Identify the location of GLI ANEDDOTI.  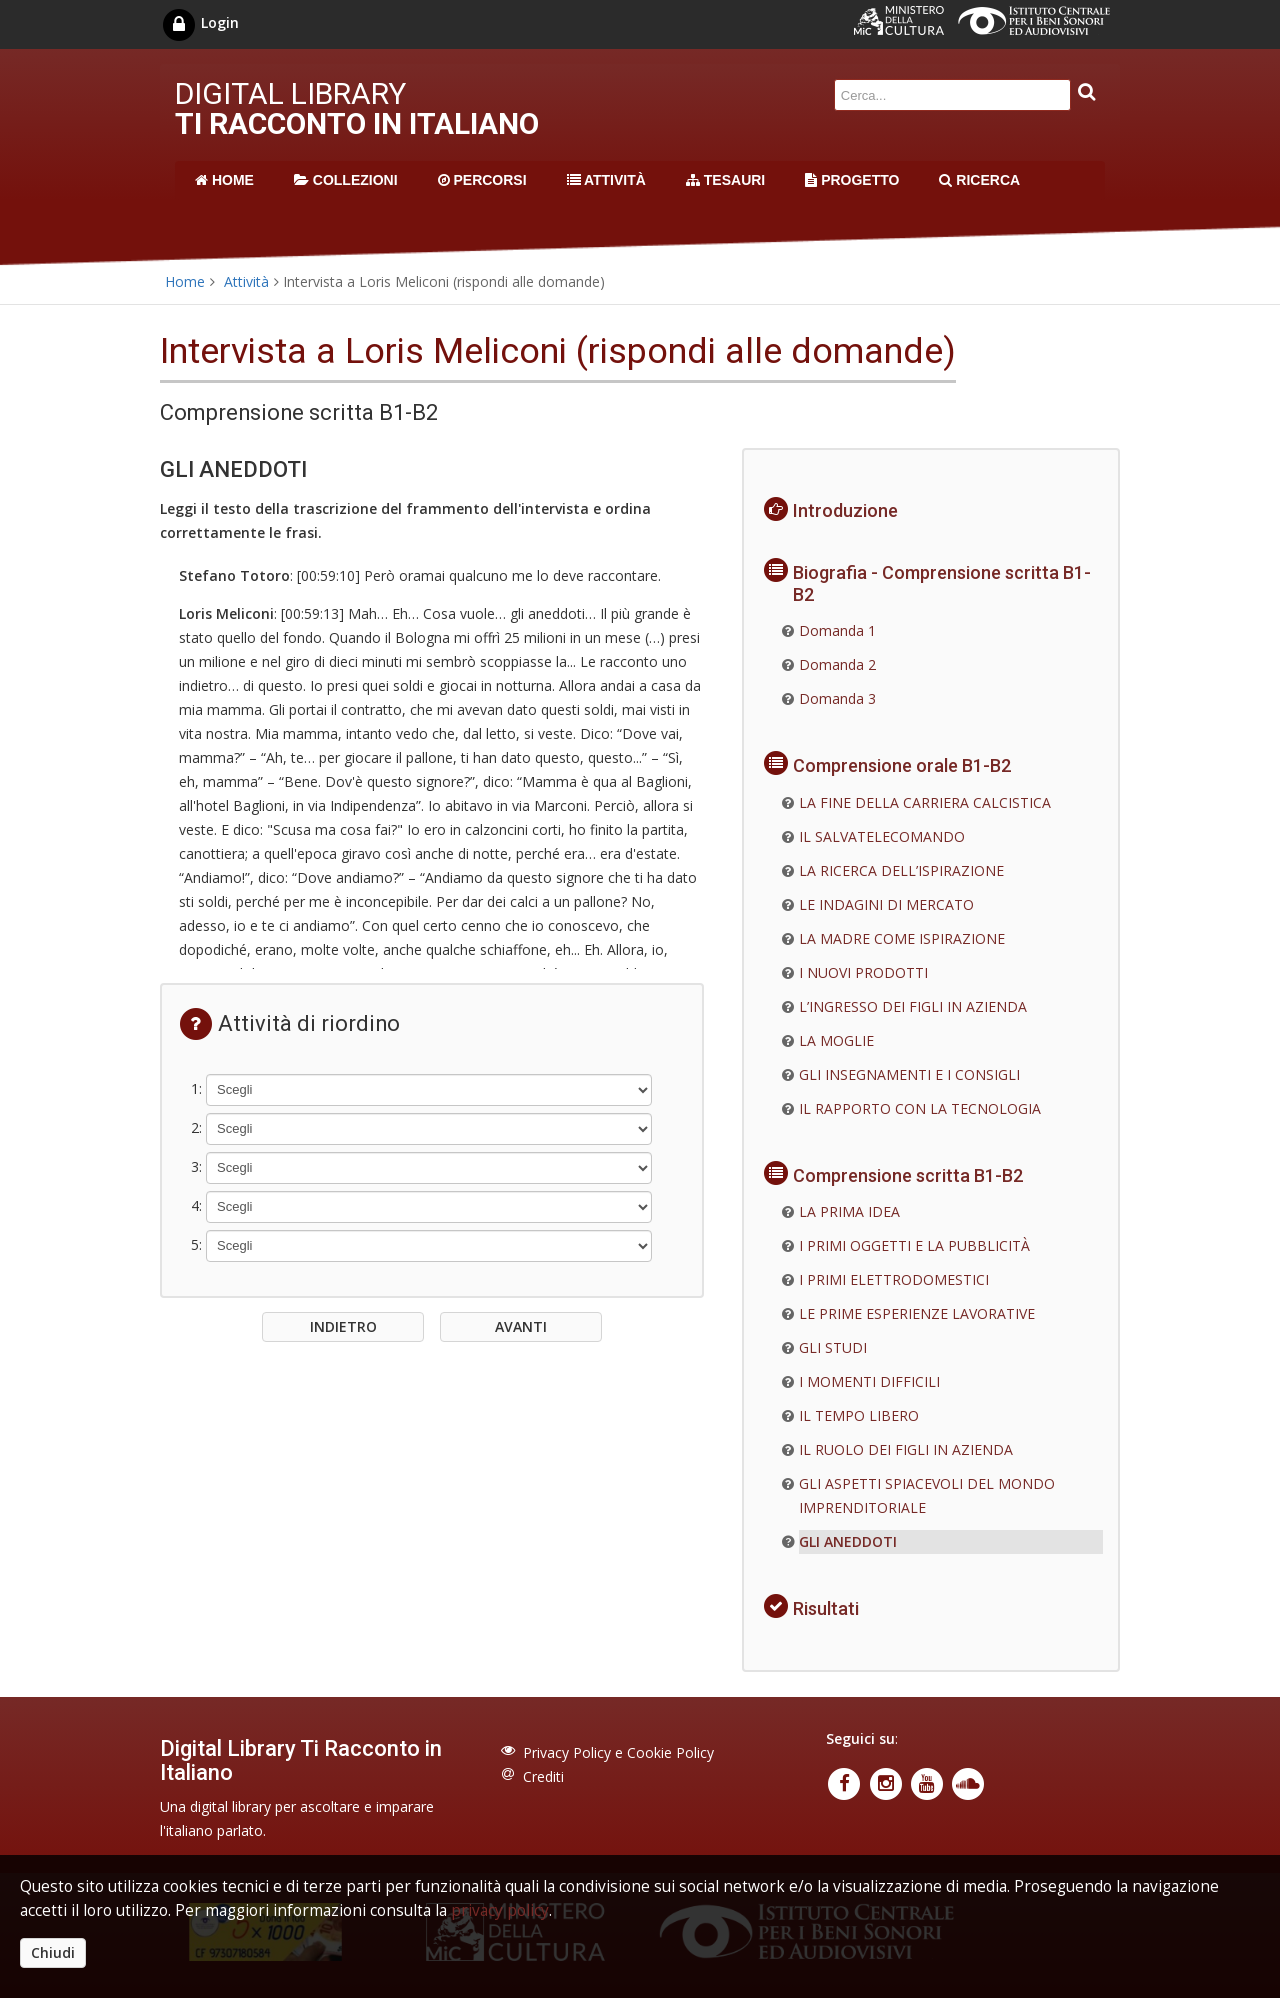
(848, 1541).